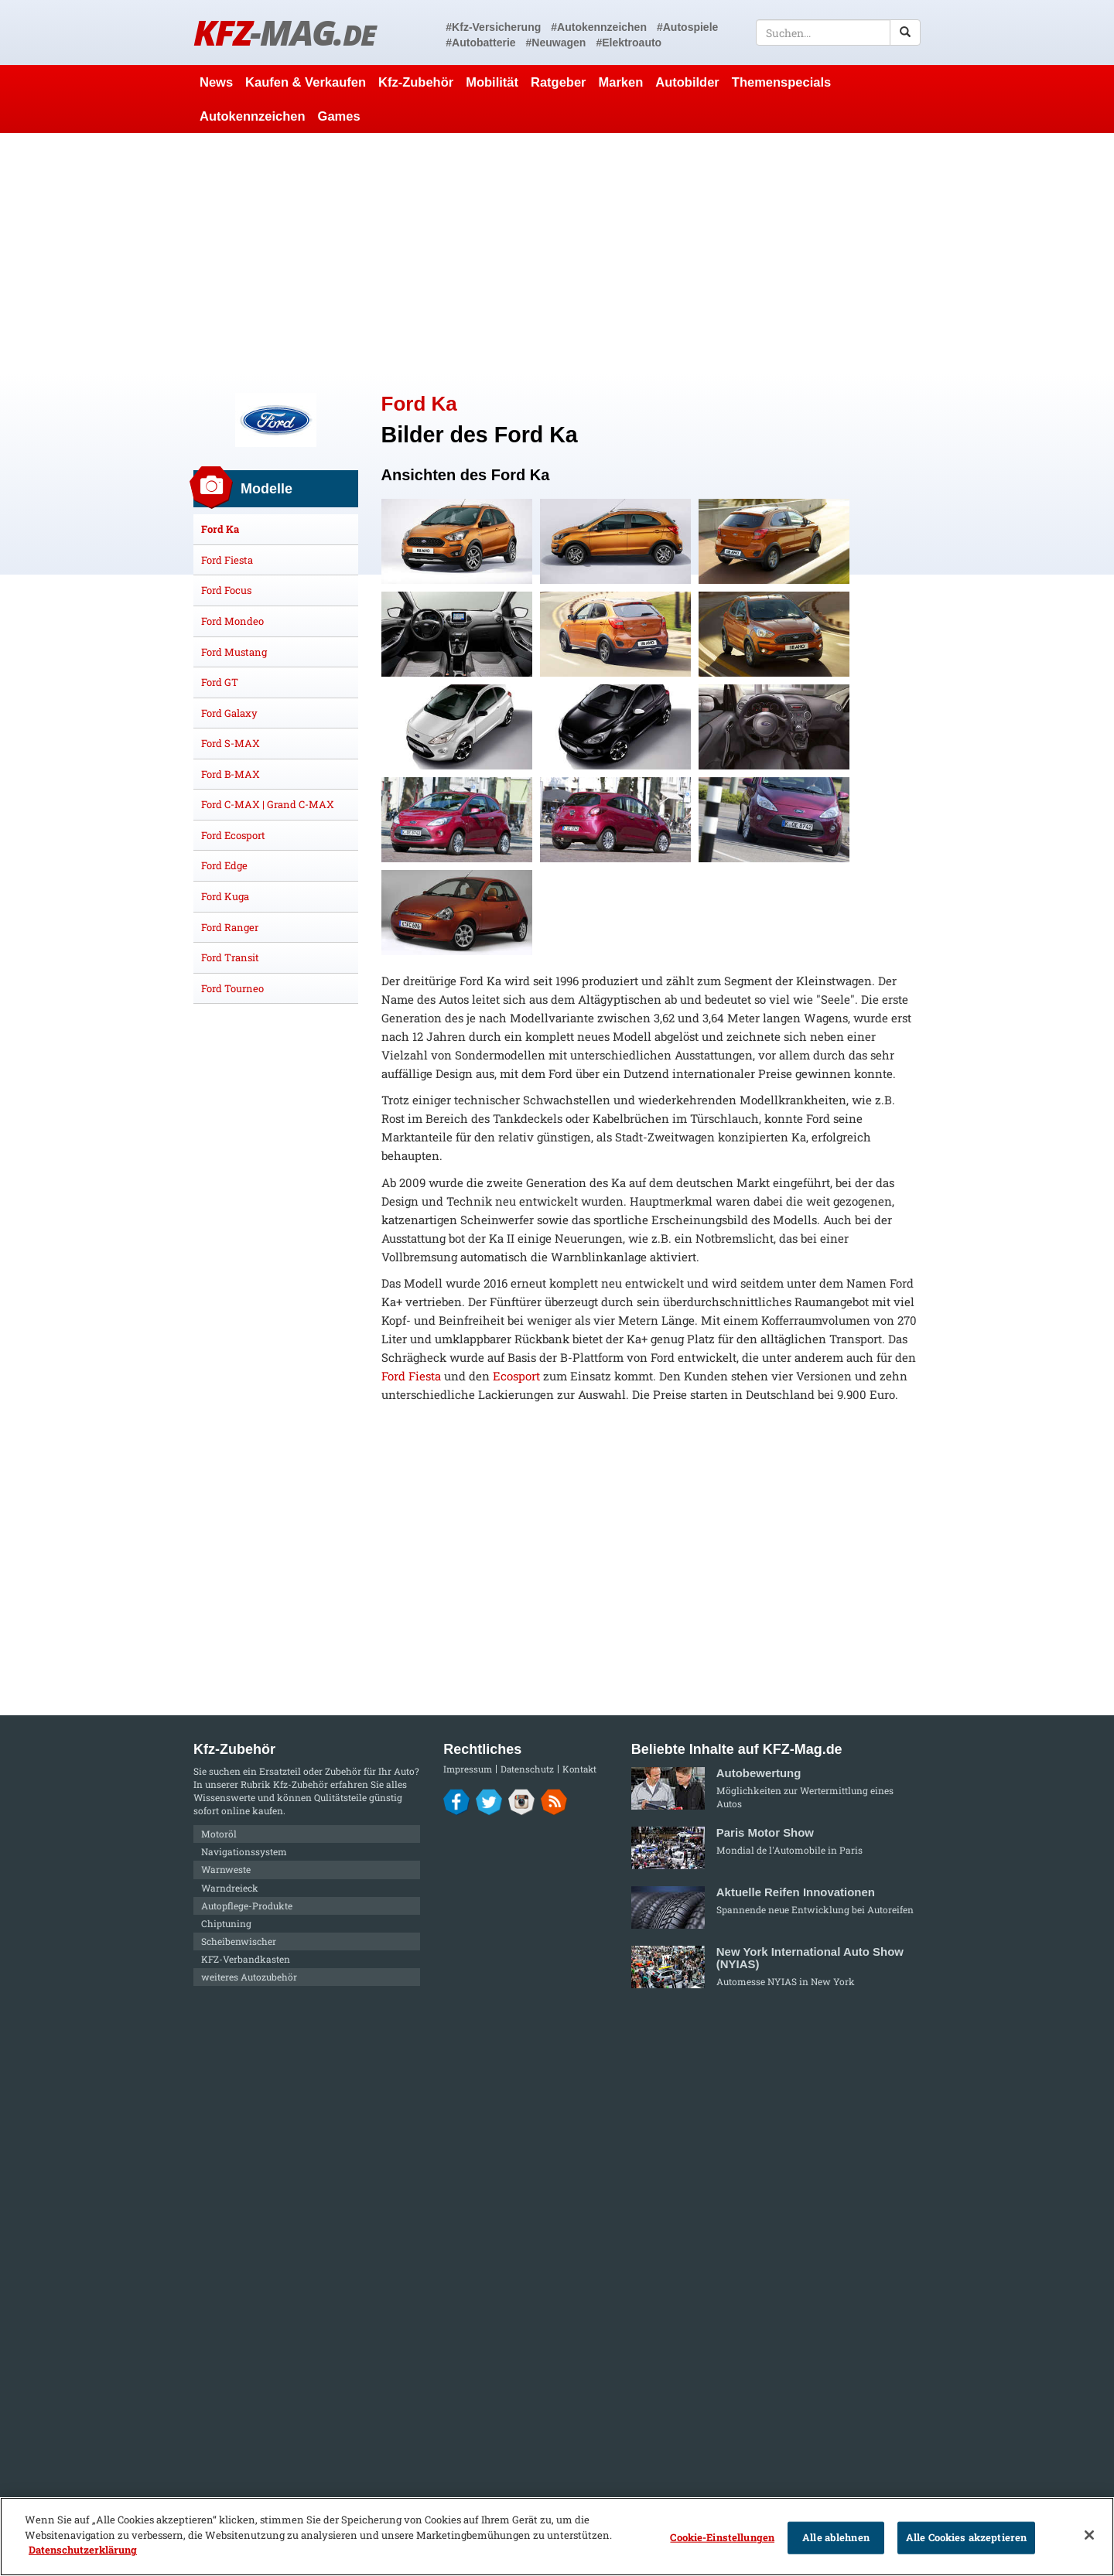  Describe the element at coordinates (1089, 2535) in the screenshot. I see `[Schließen]` at that location.